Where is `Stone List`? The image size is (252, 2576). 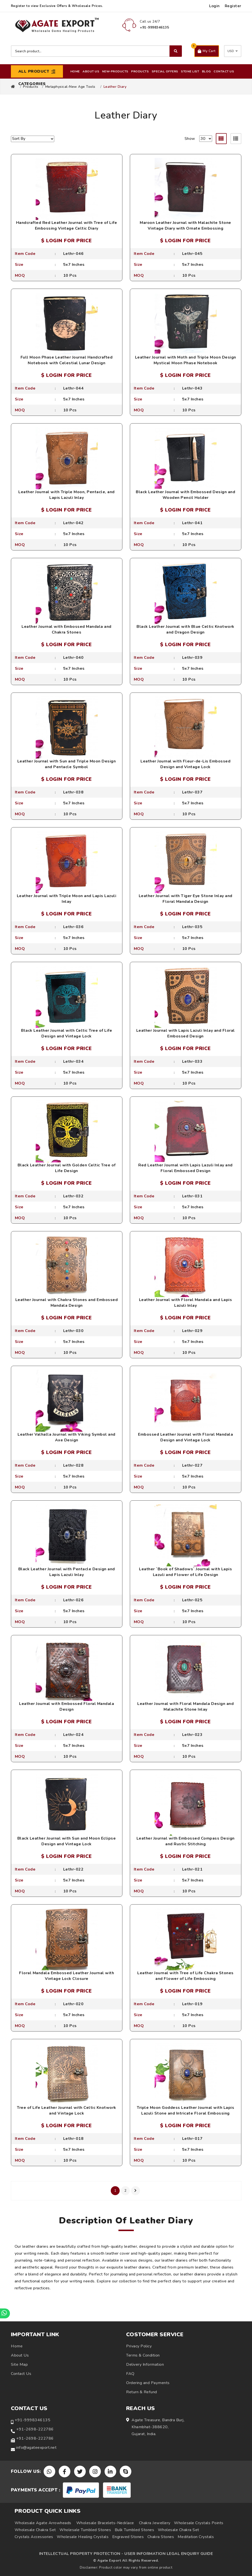 Stone List is located at coordinates (190, 71).